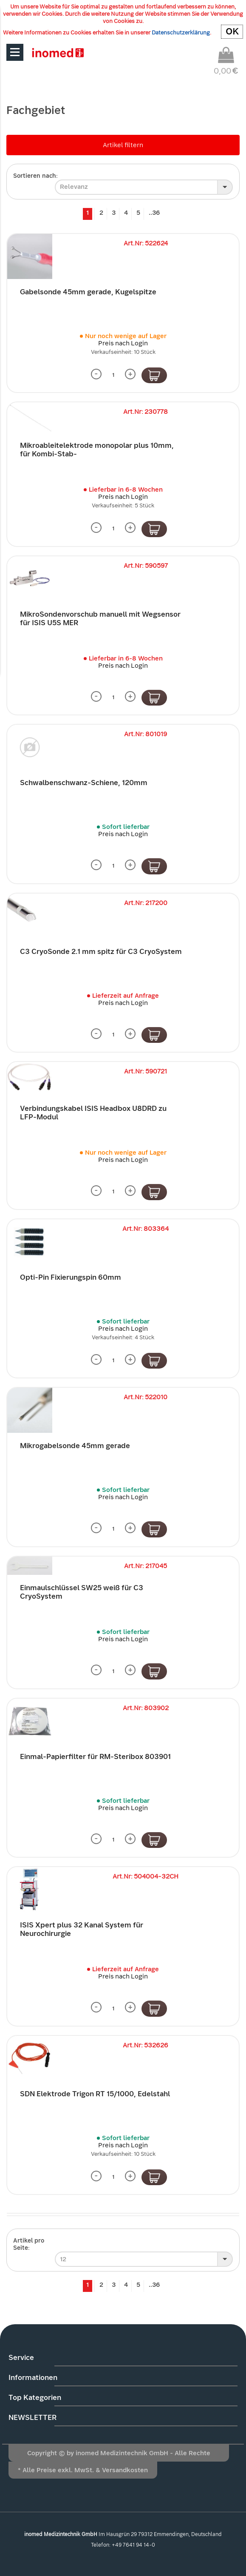 Image resolution: width=246 pixels, height=2576 pixels. I want to click on ..36, so click(154, 212).